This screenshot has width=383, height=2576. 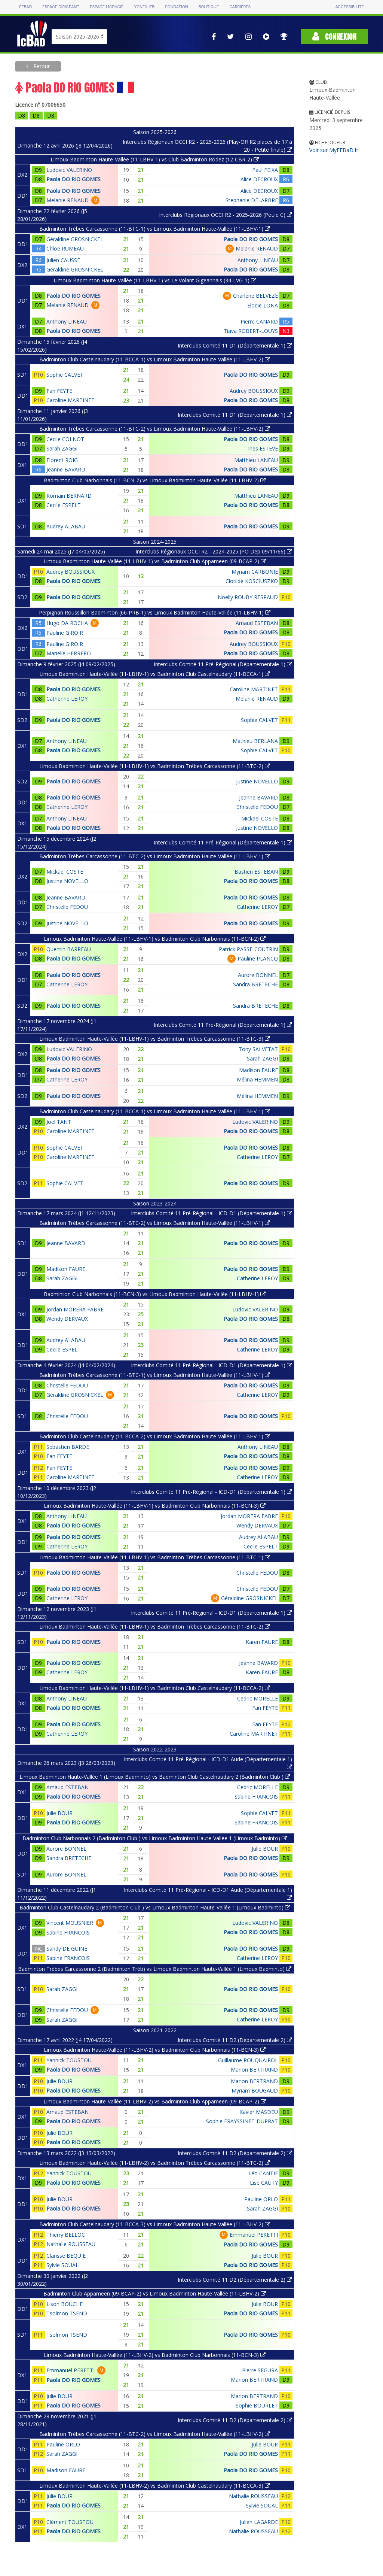 I want to click on Julien CAUSSE, so click(x=63, y=260).